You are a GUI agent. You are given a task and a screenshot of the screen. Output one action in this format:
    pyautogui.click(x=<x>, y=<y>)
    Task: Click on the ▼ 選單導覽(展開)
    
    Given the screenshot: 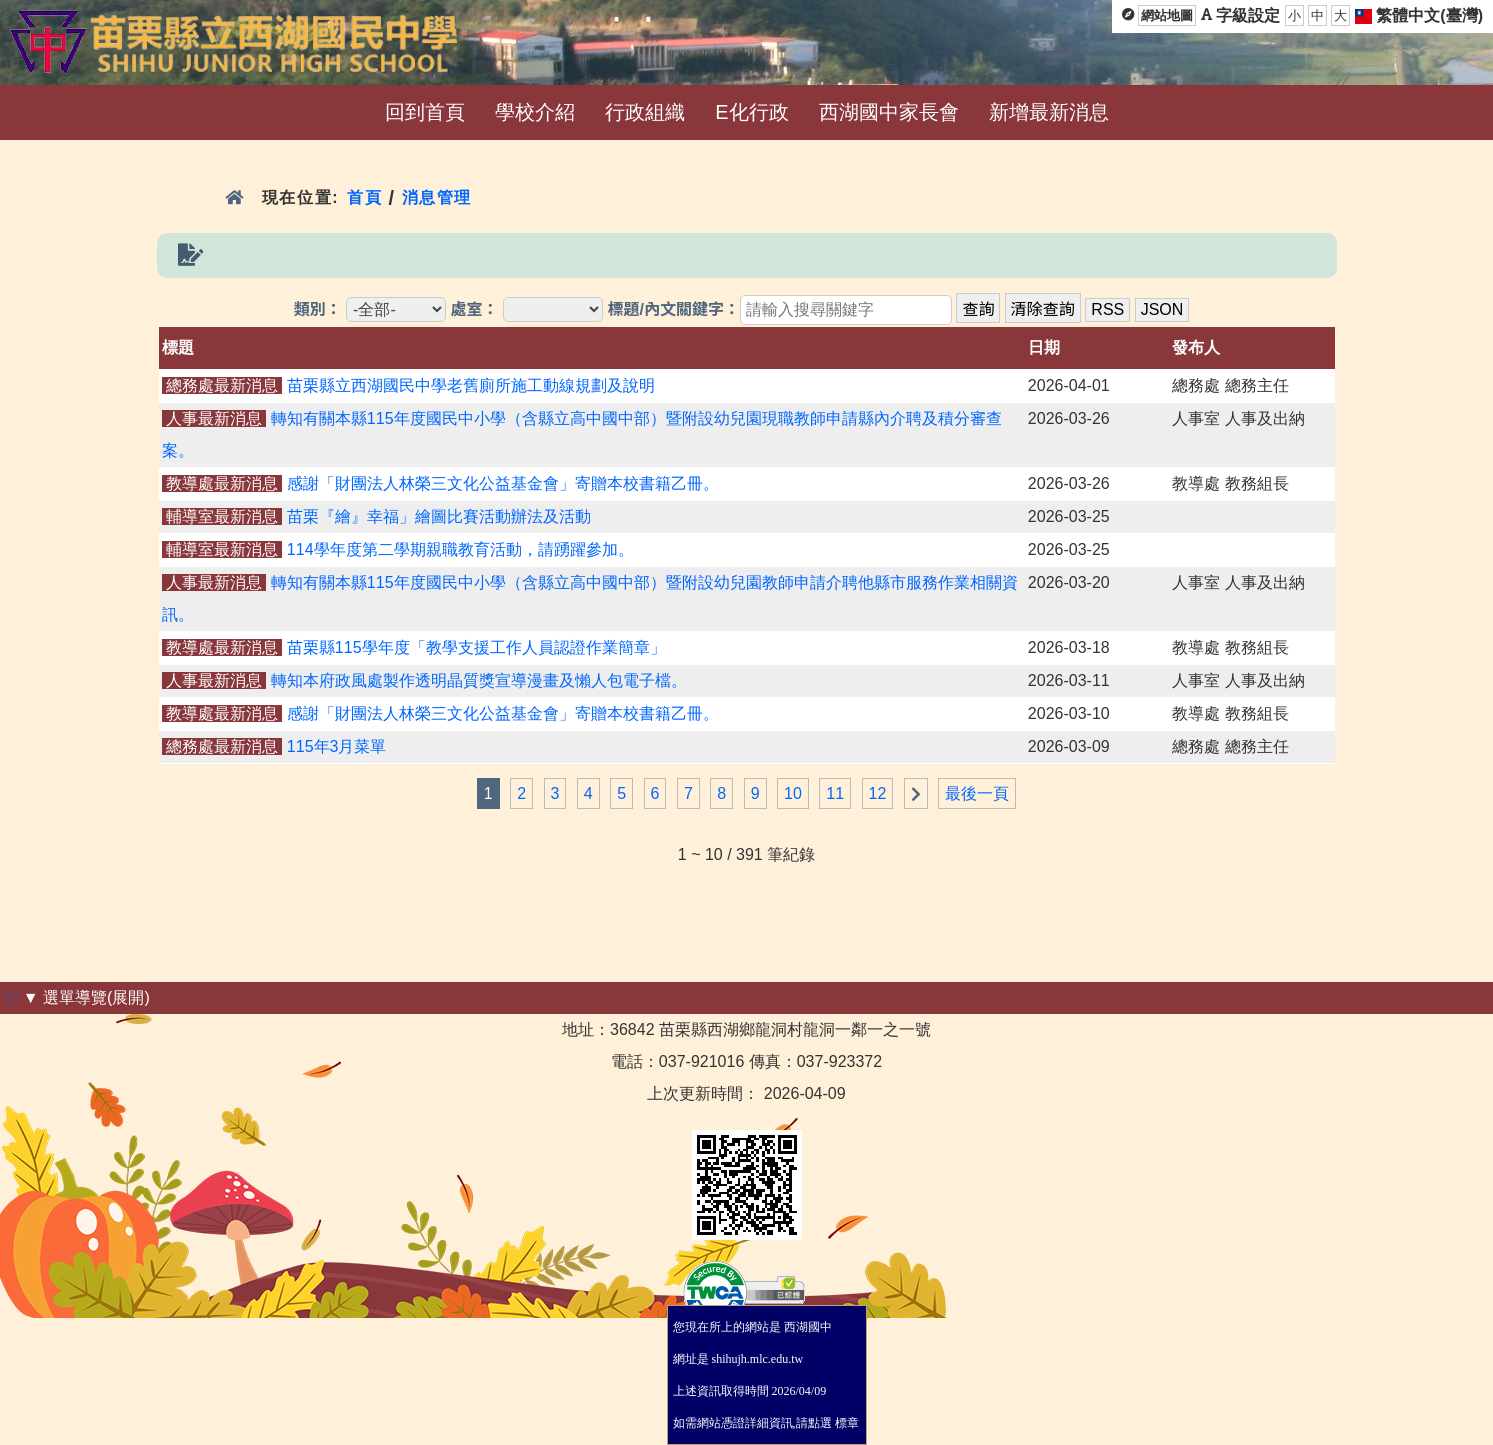 What is the action you would take?
    pyautogui.click(x=86, y=997)
    